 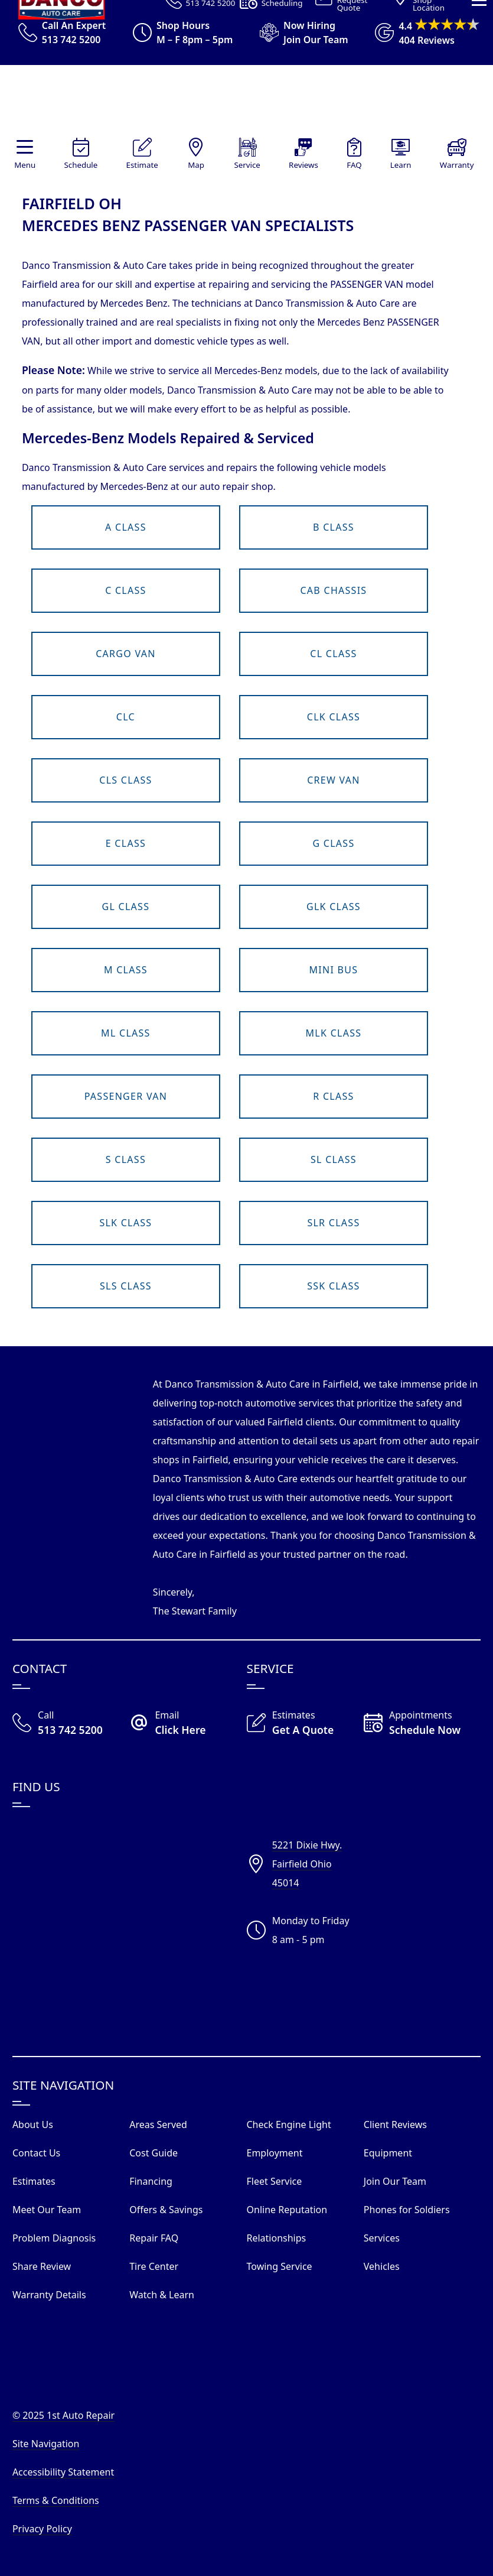 What do you see at coordinates (247, 165) in the screenshot?
I see `Service` at bounding box center [247, 165].